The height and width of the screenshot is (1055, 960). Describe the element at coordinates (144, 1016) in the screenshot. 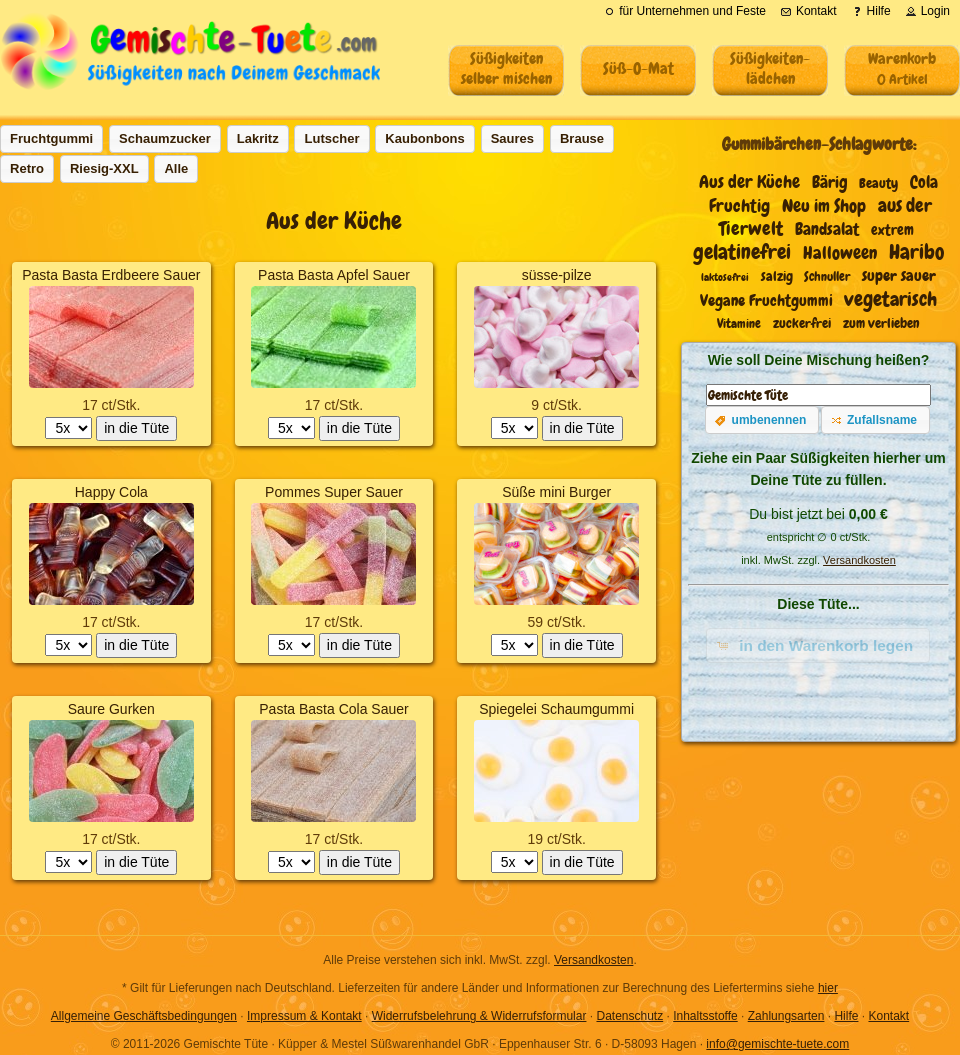

I see `Allgemeine Geschäftsbedingungen` at that location.